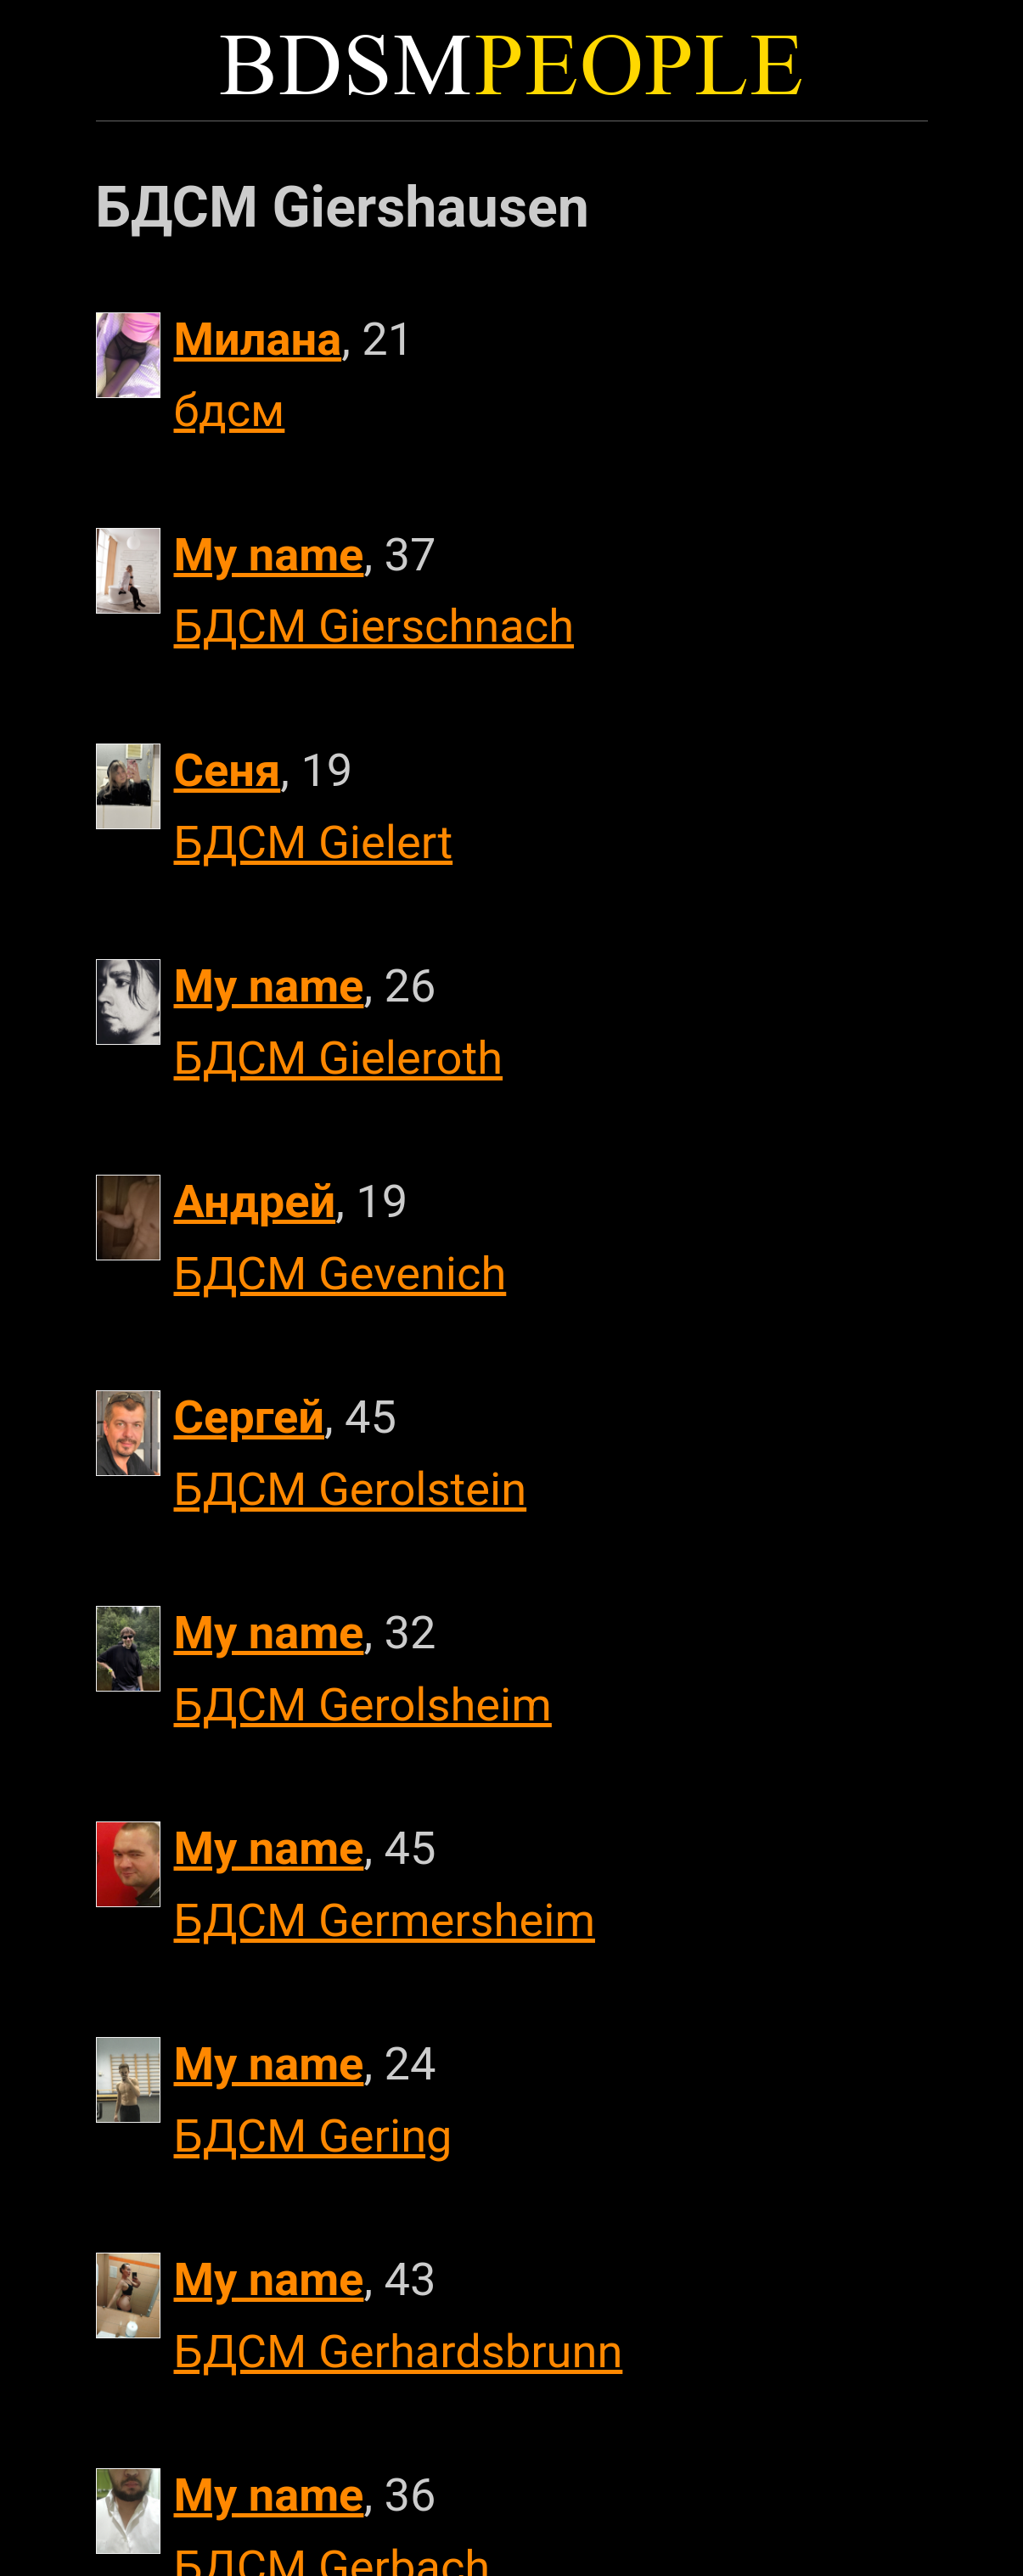  I want to click on БДСМ Gieleroth, so click(338, 1058).